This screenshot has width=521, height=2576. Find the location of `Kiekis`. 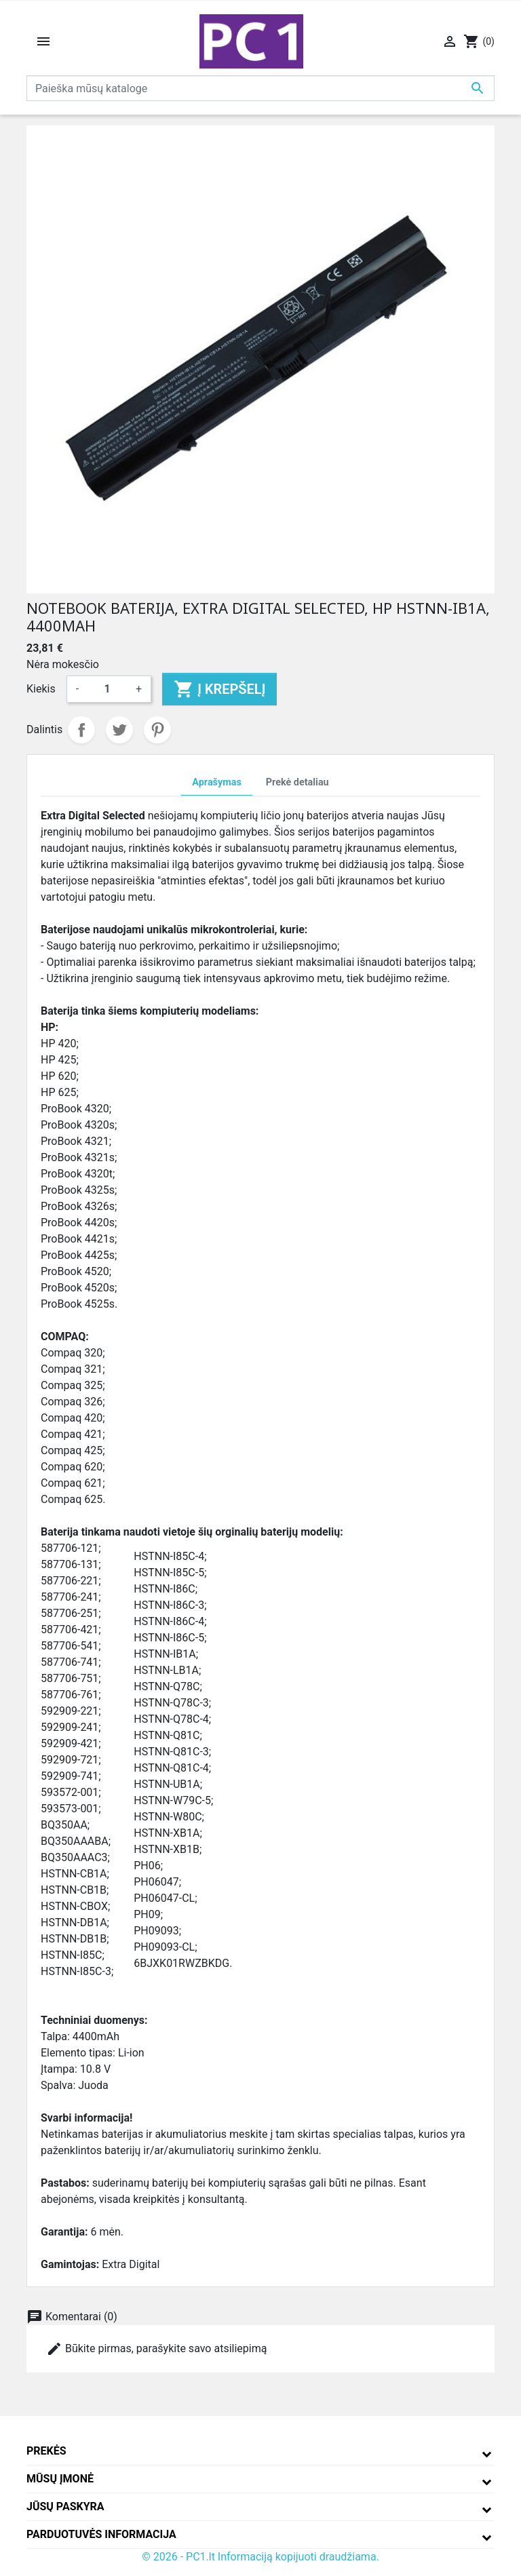

Kiekis is located at coordinates (41, 688).